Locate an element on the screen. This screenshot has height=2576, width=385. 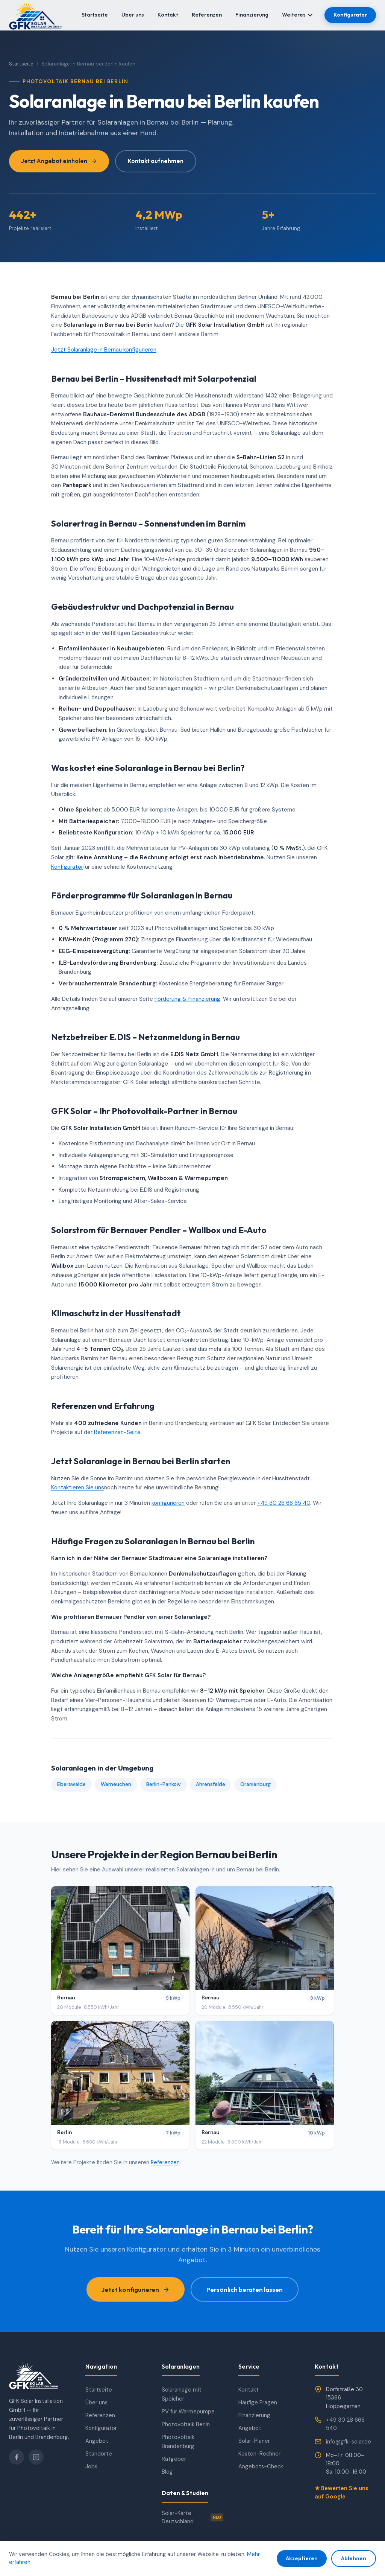
info@gfk-solar.de is located at coordinates (348, 2441).